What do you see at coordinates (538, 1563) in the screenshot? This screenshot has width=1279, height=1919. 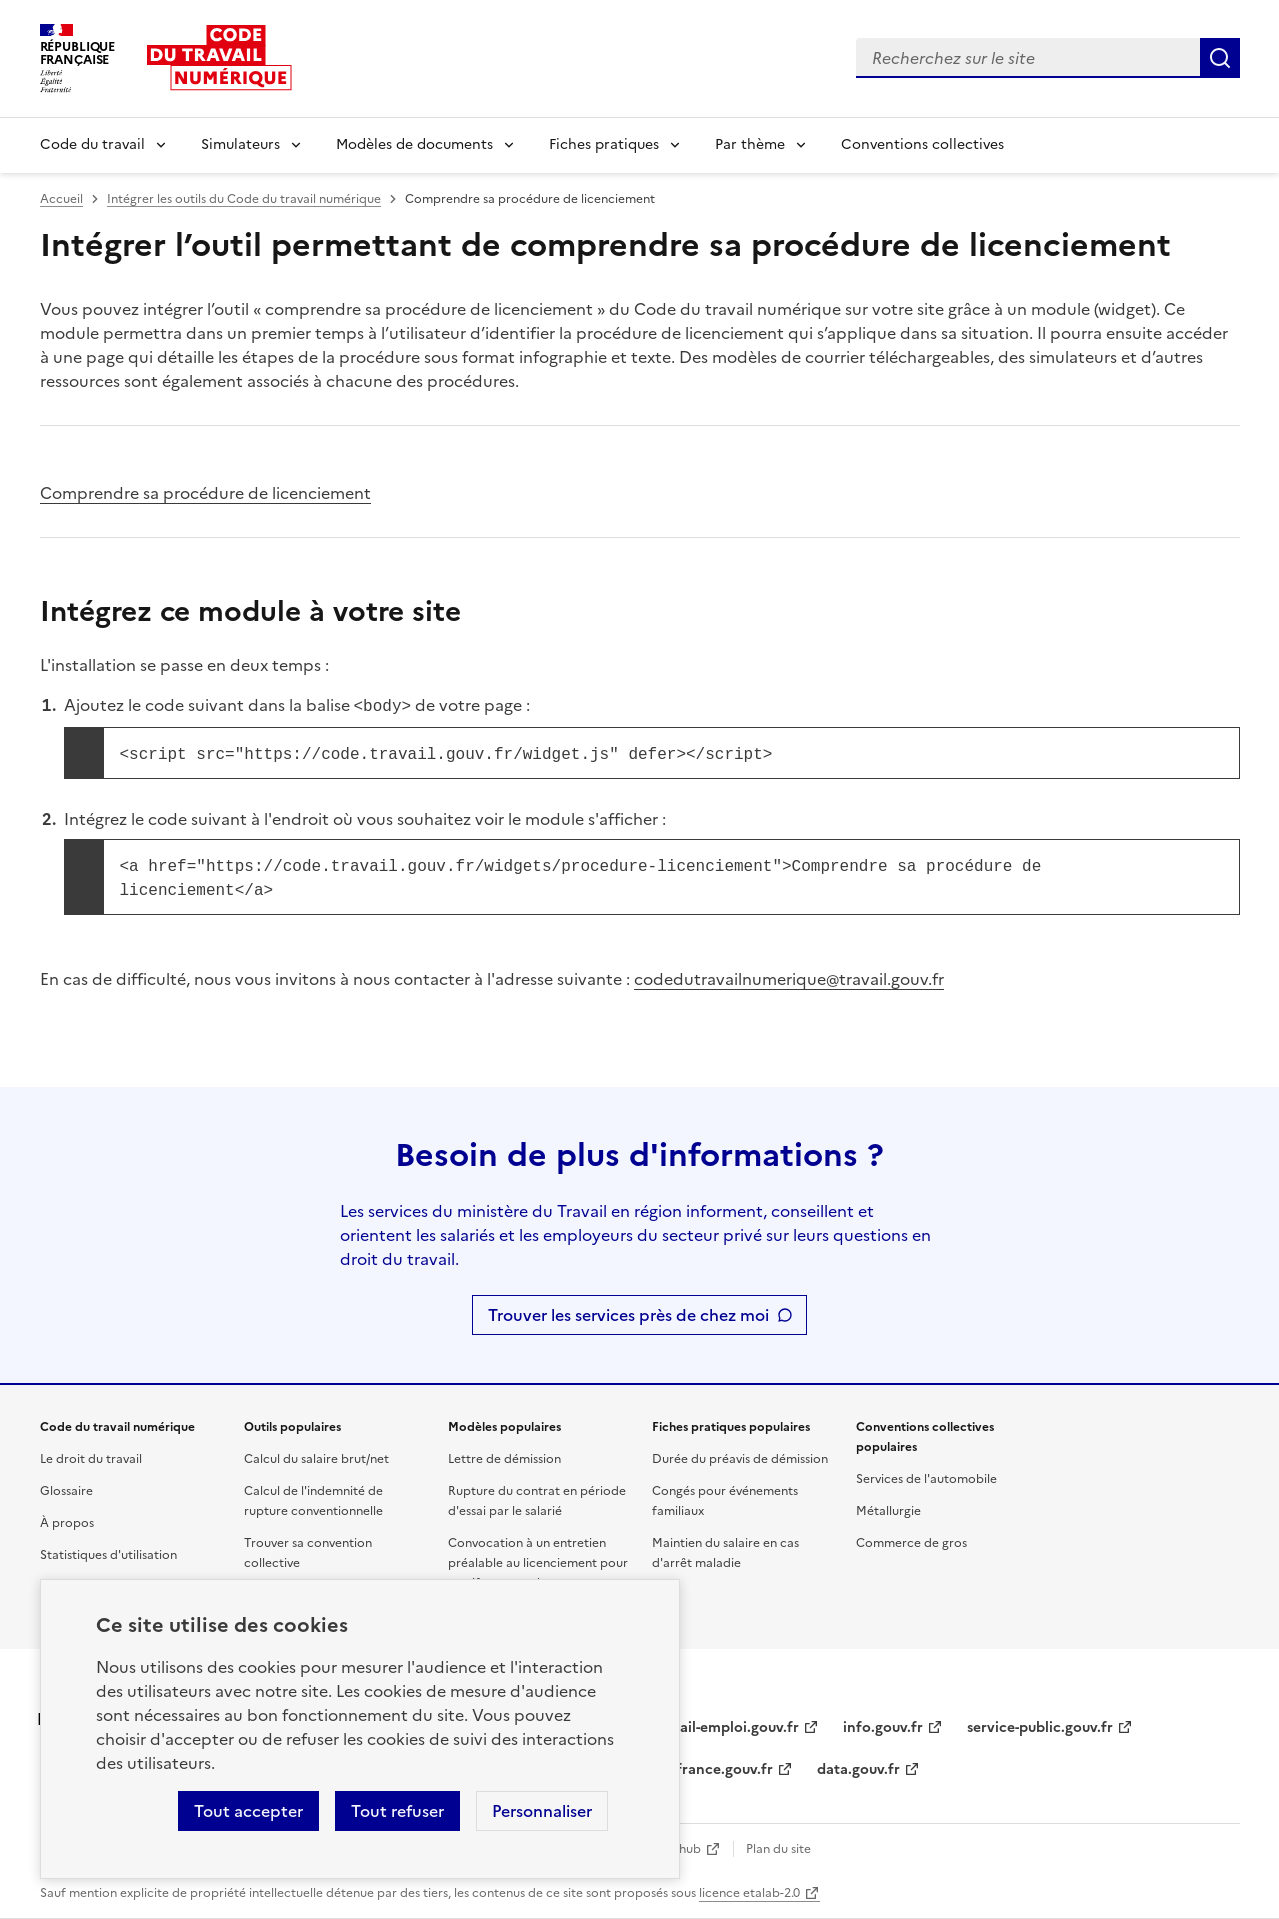 I see `Convocation à un entretien préalable au licenciement pour motif personnel` at bounding box center [538, 1563].